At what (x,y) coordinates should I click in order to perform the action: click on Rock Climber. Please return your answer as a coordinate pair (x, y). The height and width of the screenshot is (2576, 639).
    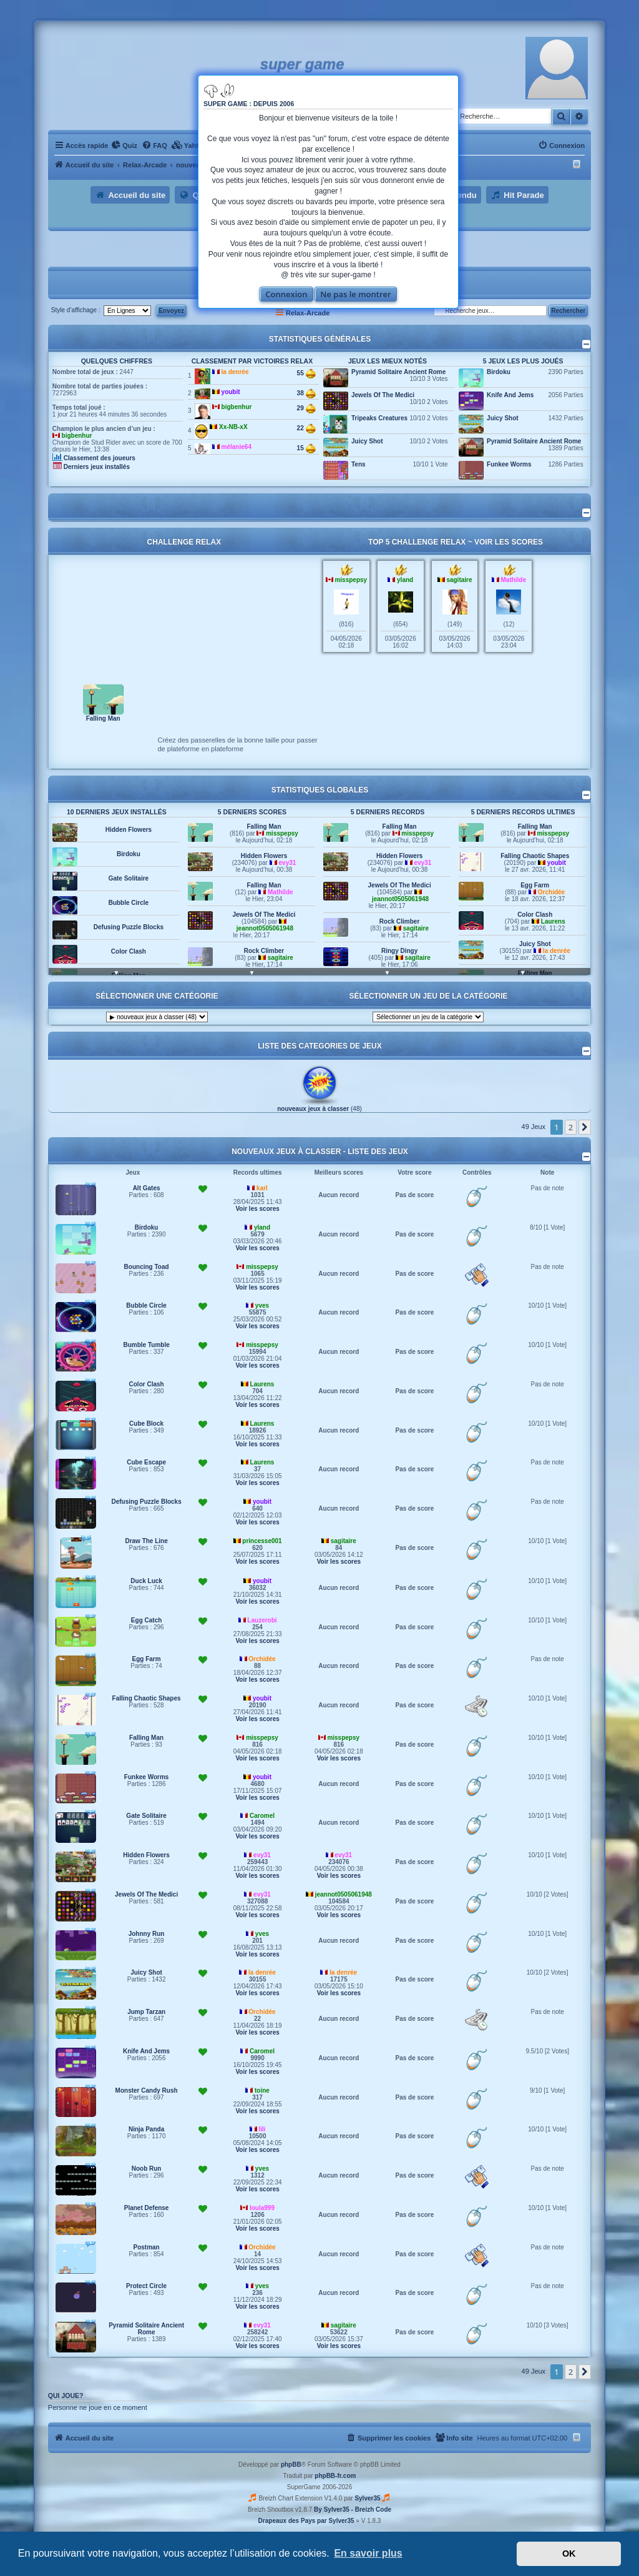
    Looking at the image, I should click on (264, 950).